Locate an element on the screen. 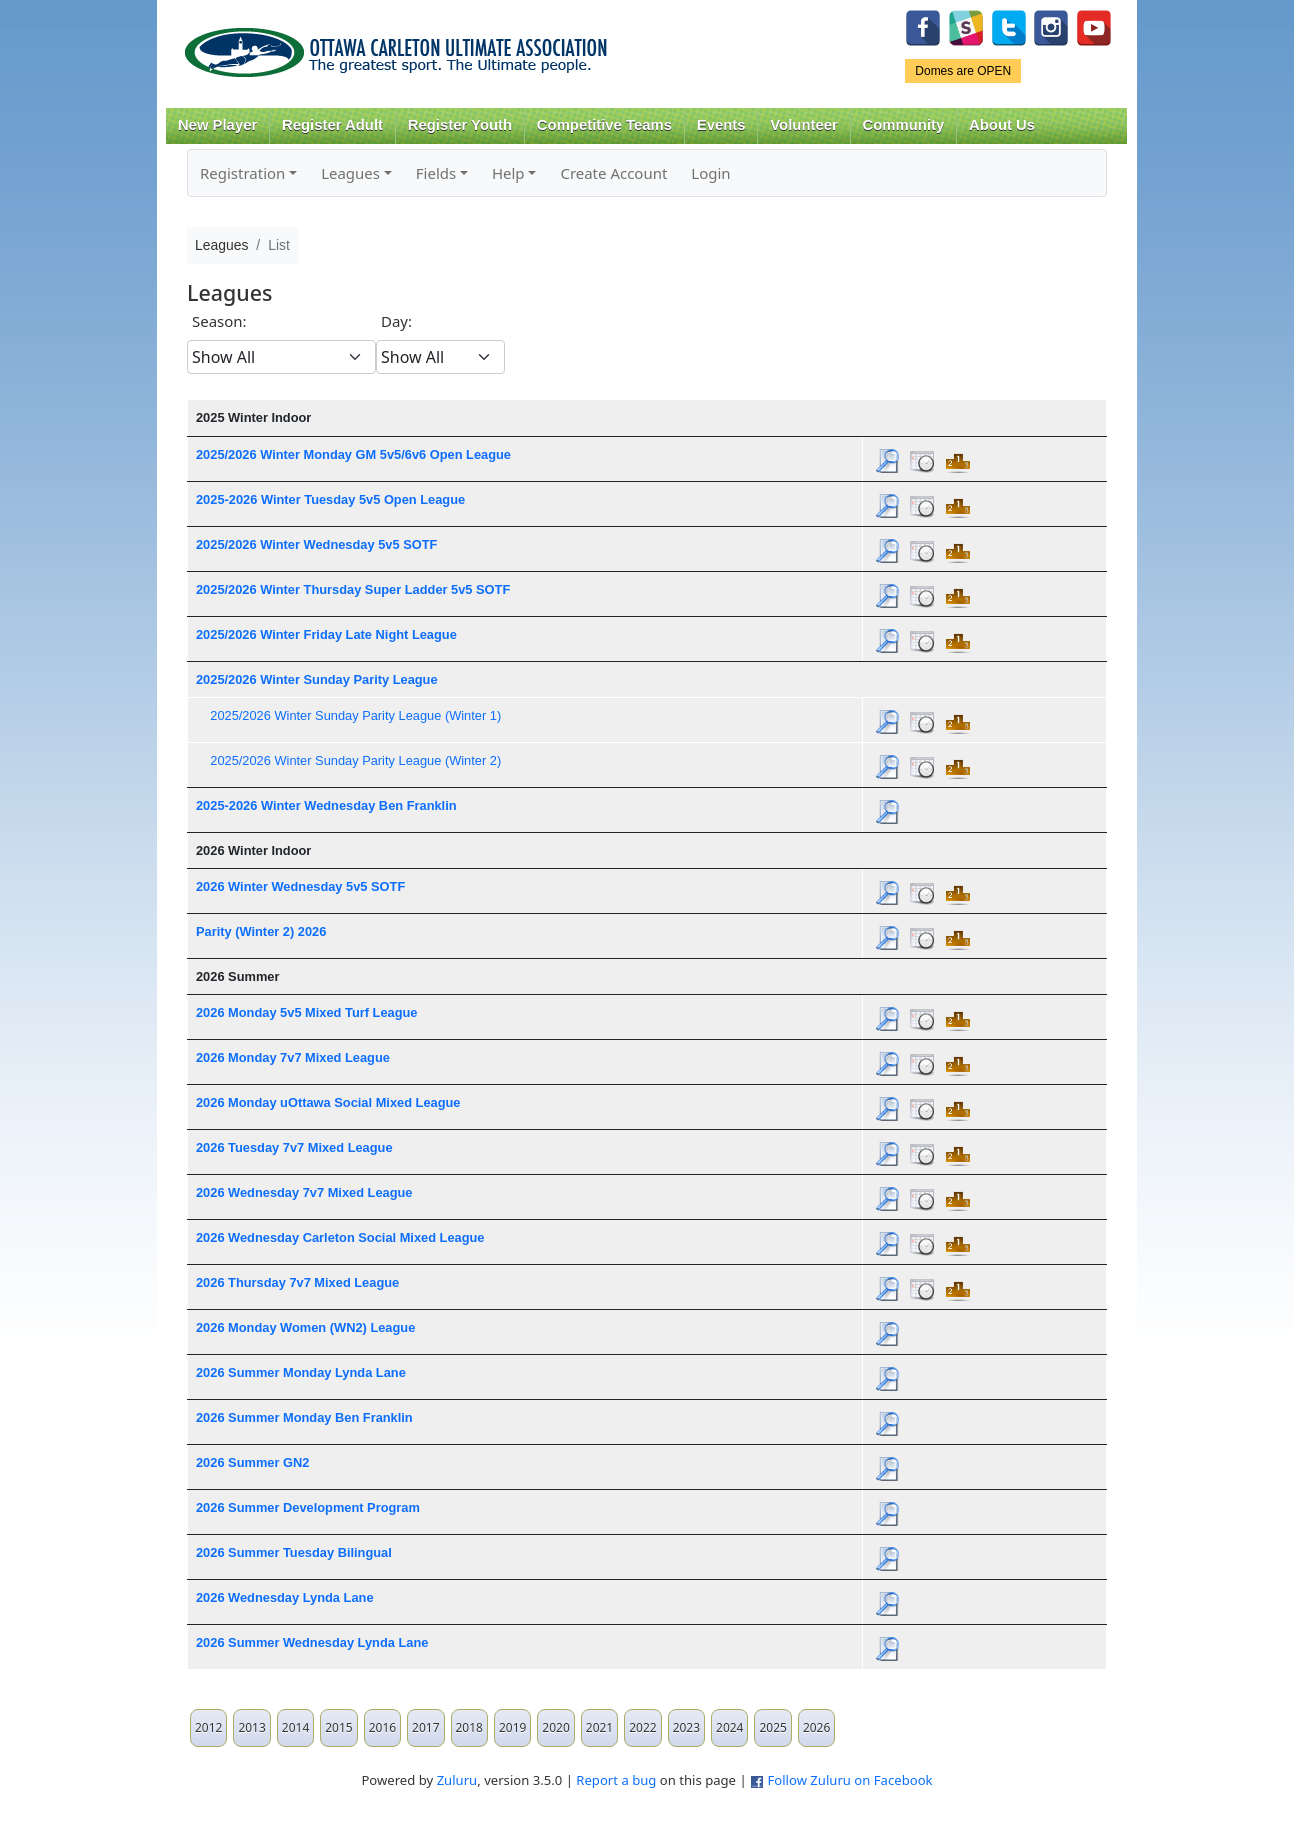 This screenshot has width=1294, height=1829. Register Adult is located at coordinates (332, 125).